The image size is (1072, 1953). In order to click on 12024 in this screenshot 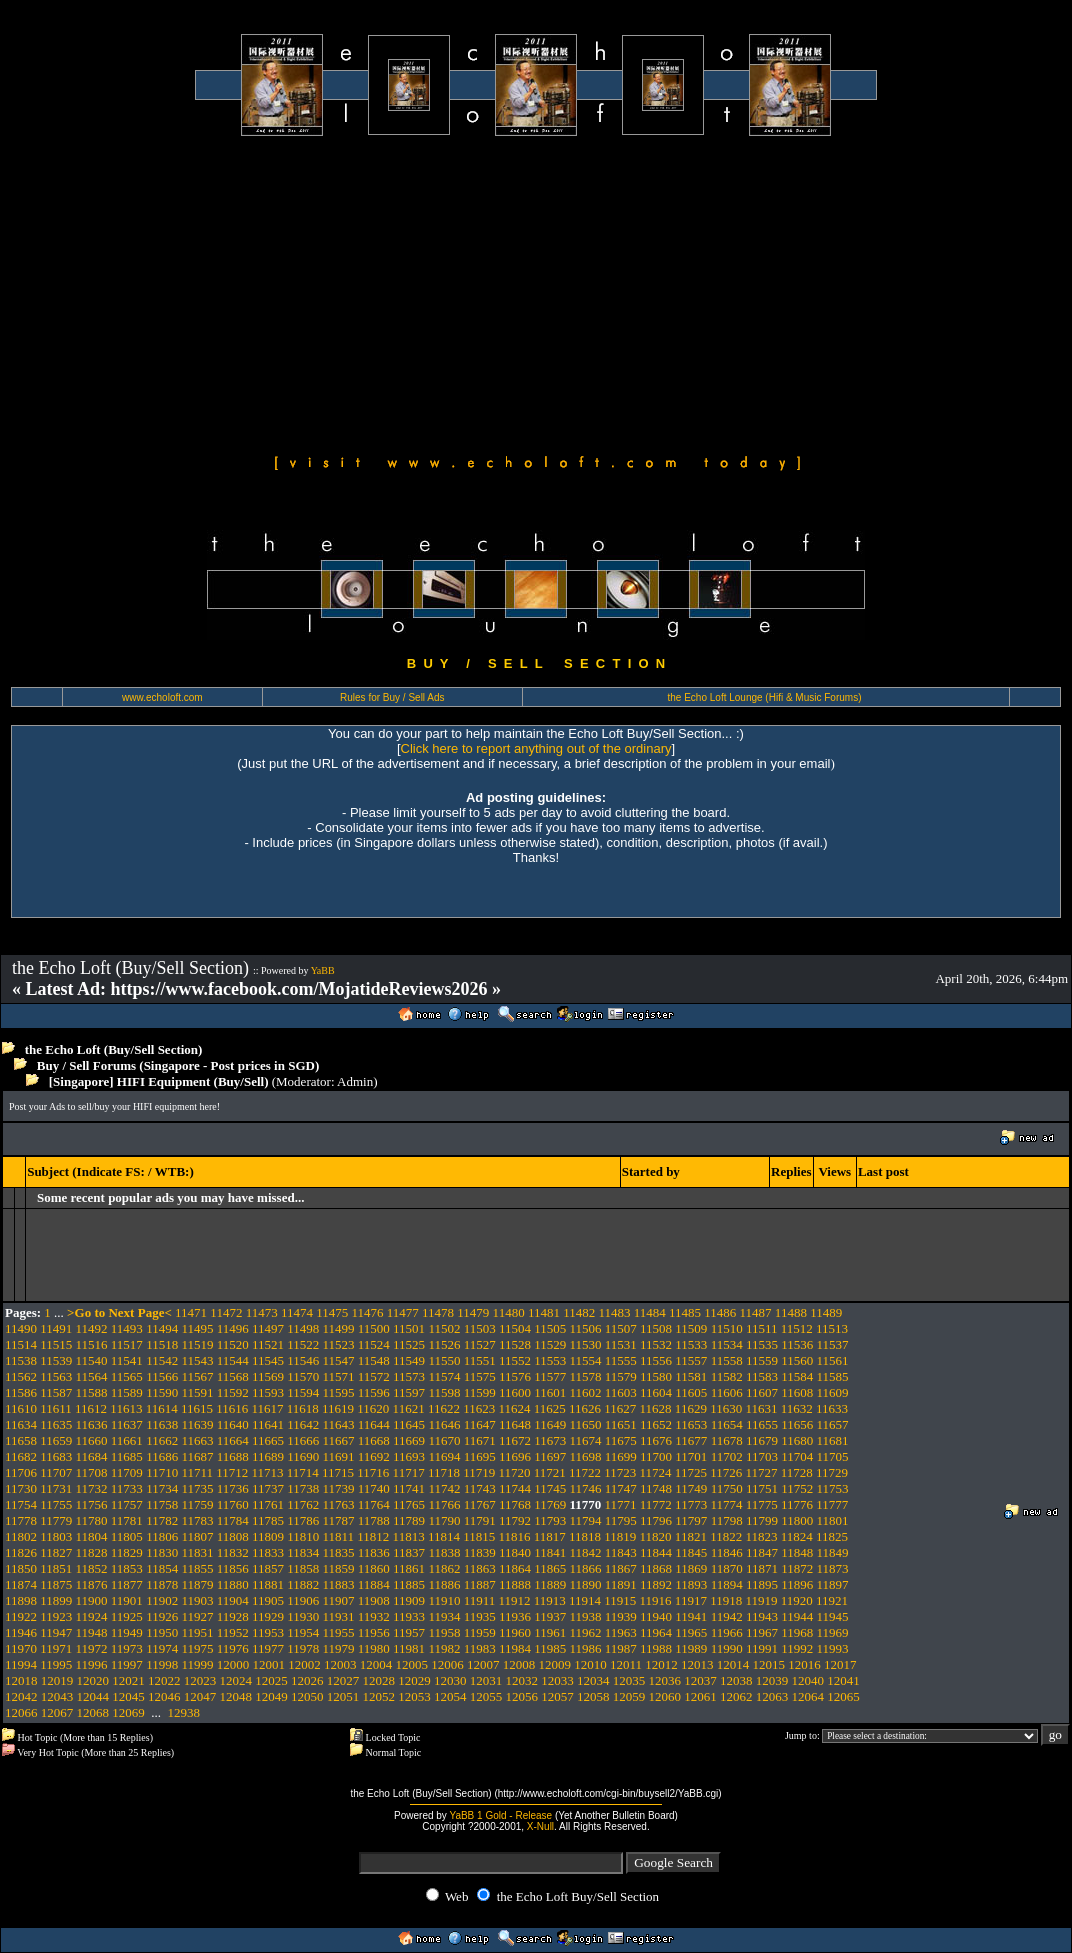, I will do `click(236, 1680)`.